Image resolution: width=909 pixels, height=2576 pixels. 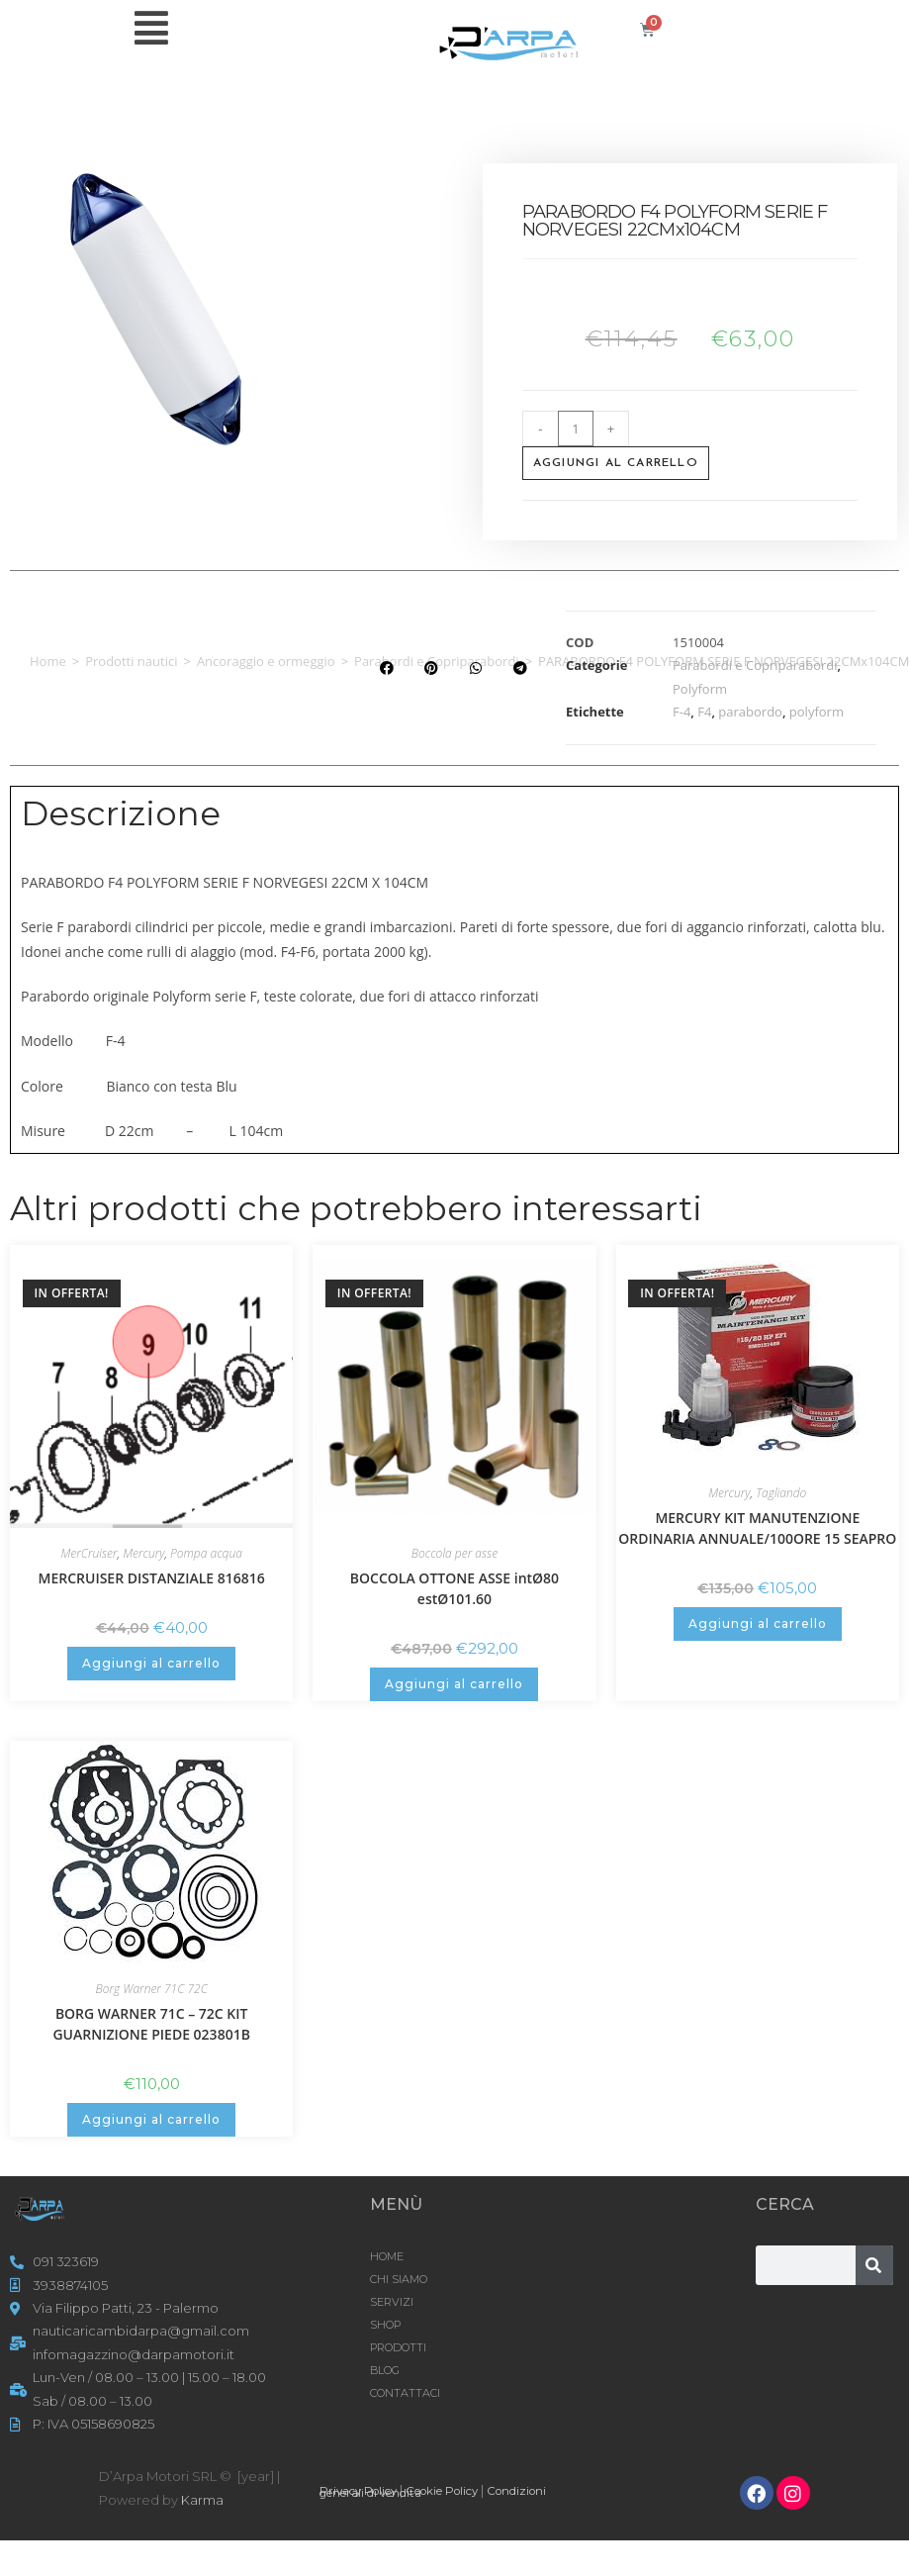 What do you see at coordinates (755, 665) in the screenshot?
I see `Parabordi e Copriparabordi` at bounding box center [755, 665].